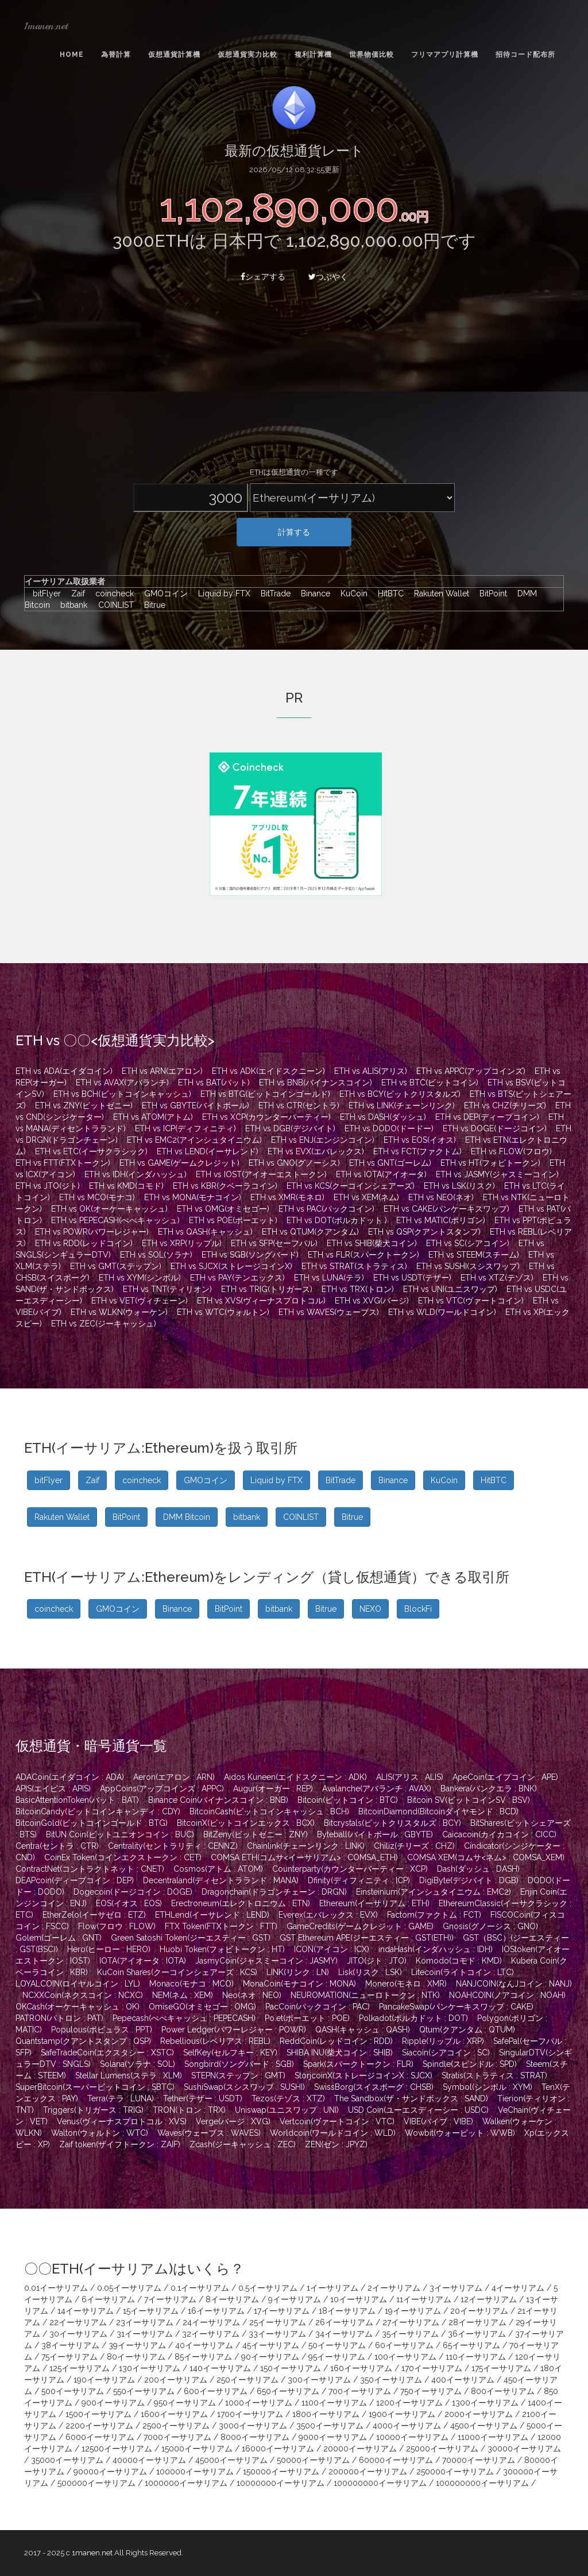 This screenshot has height=2576, width=588. Describe the element at coordinates (209, 2132) in the screenshot. I see `Waves(ウェーブス : WAVES)` at that location.